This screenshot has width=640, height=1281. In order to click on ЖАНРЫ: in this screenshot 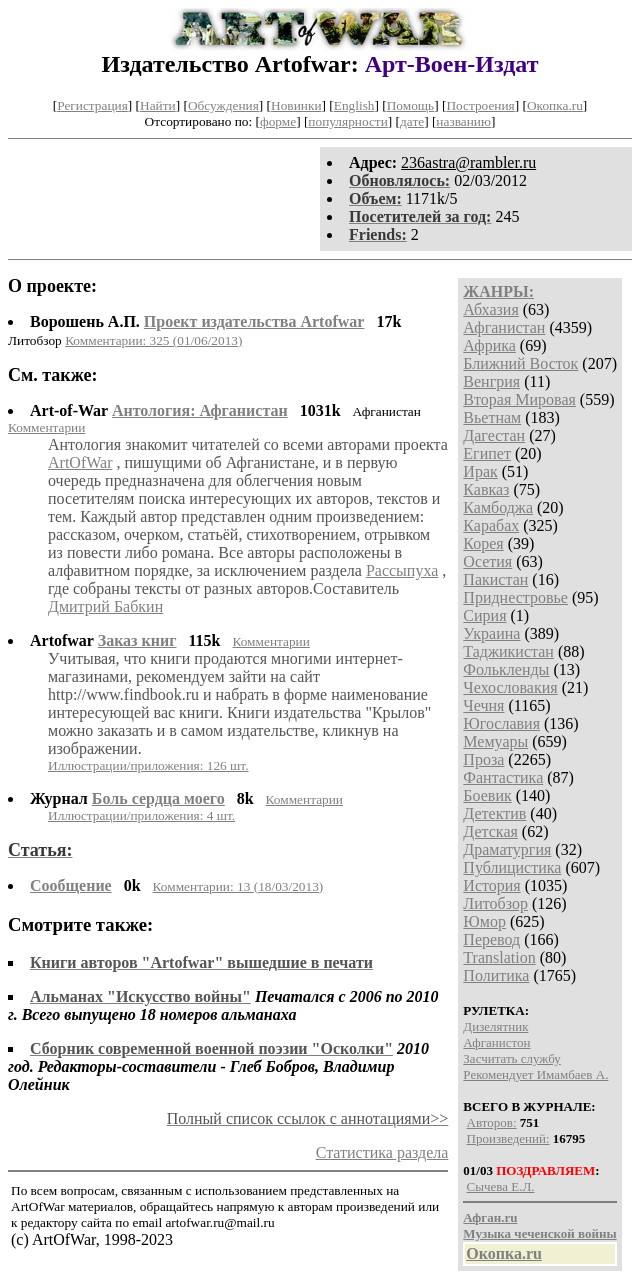, I will do `click(498, 291)`.